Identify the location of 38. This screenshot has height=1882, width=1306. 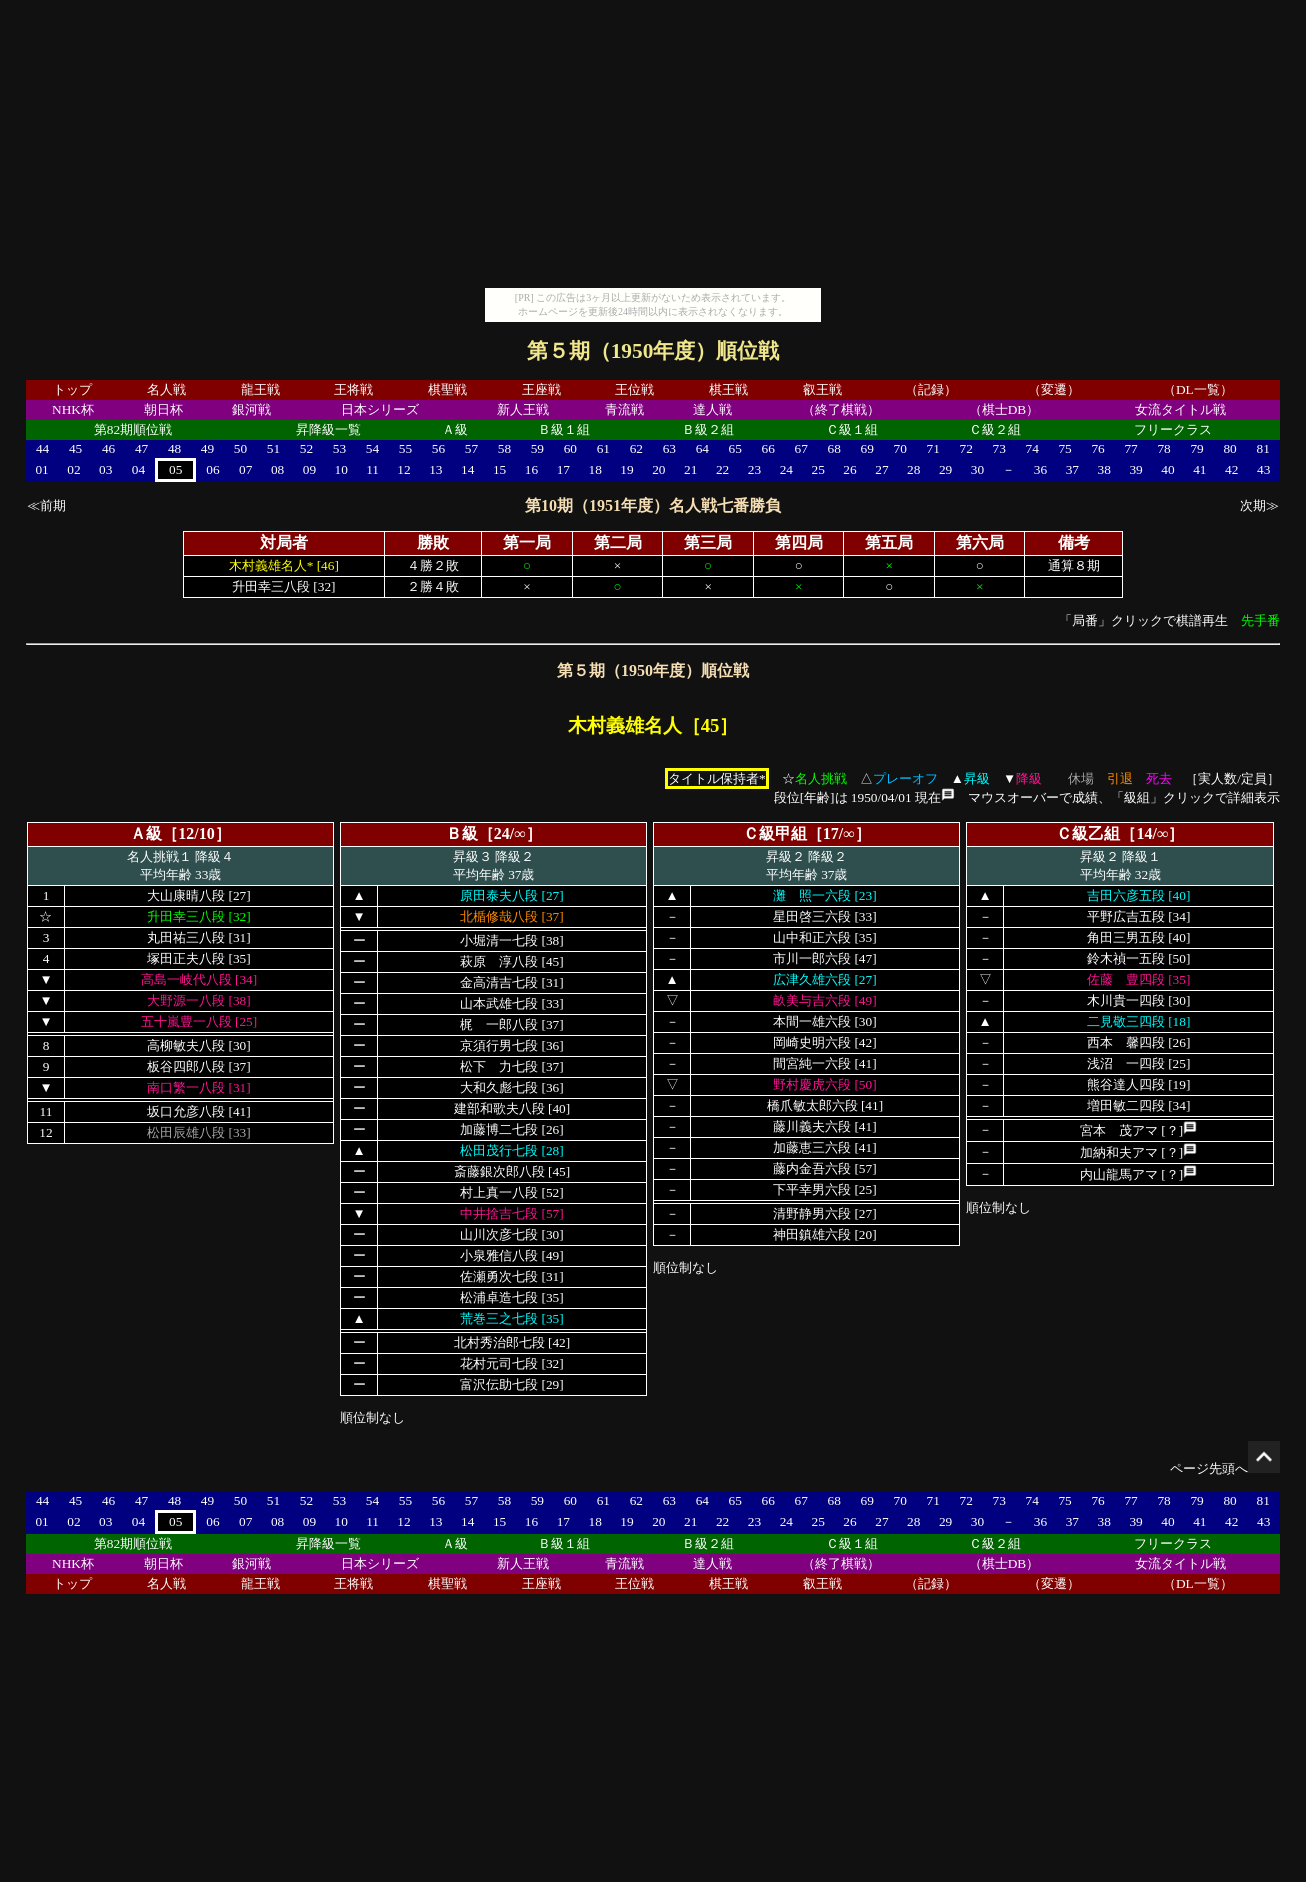
(1104, 469).